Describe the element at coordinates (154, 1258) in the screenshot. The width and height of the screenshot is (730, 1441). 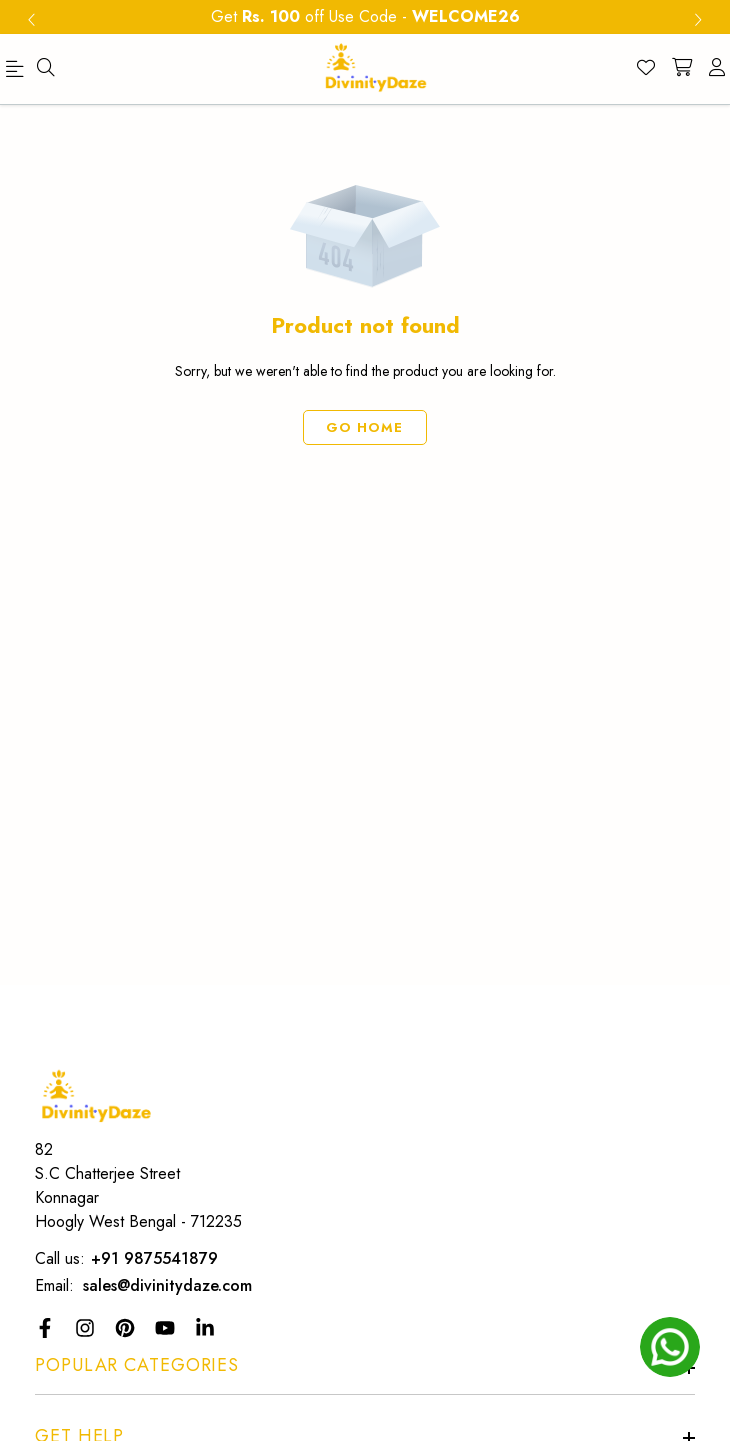
I see `+91 9875541879` at that location.